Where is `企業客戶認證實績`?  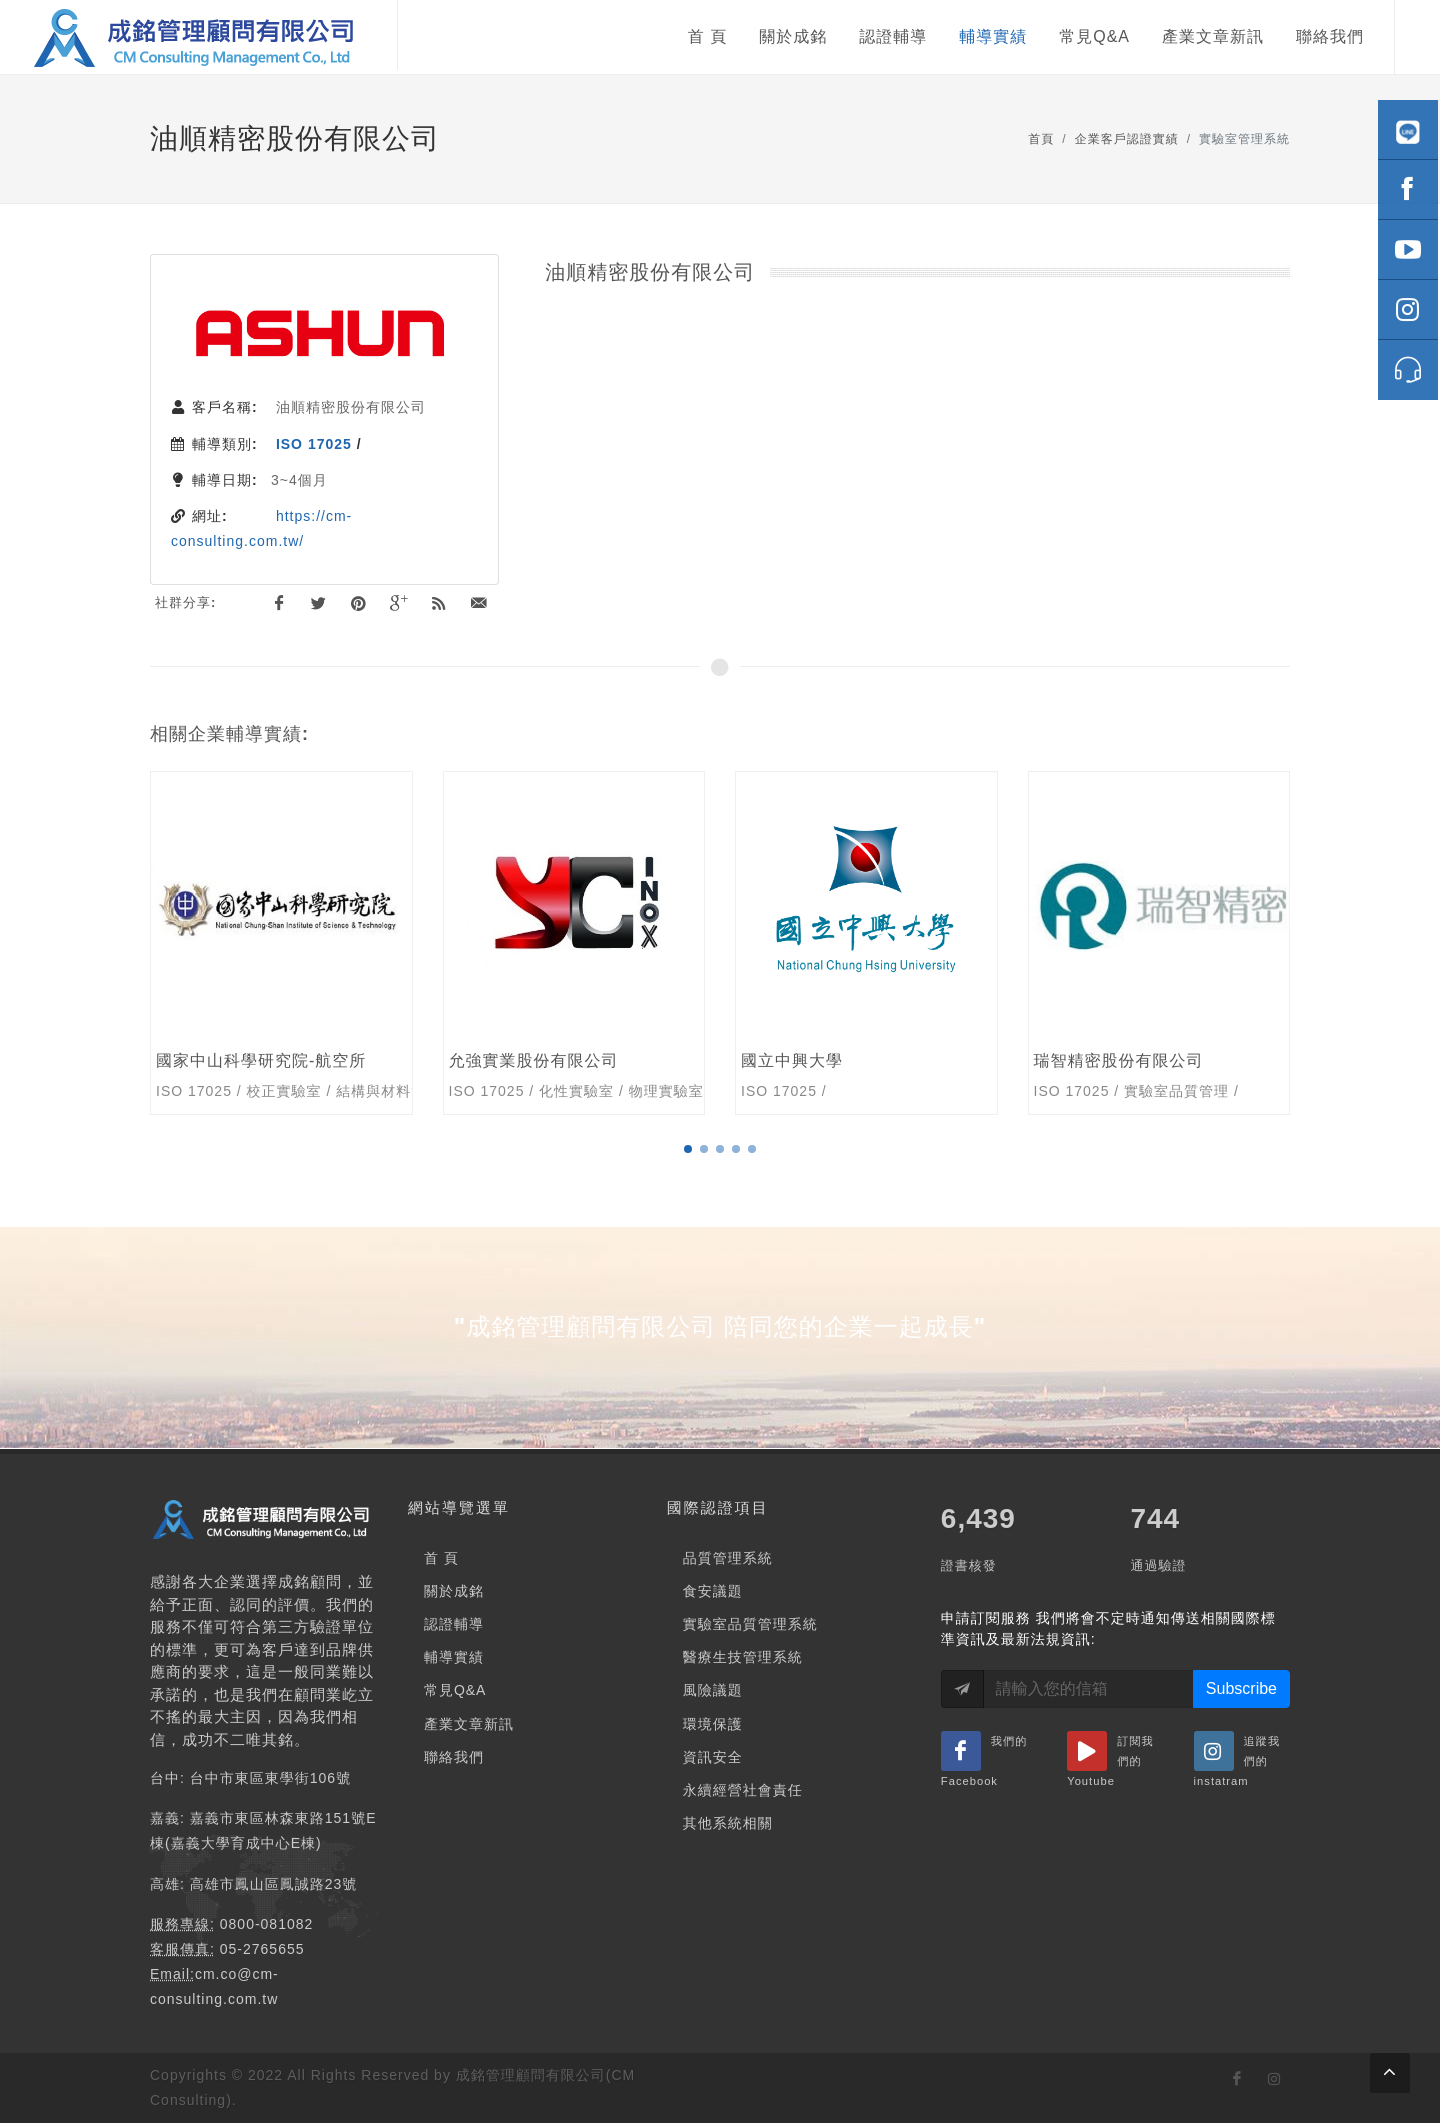 企業客戶認證實績 is located at coordinates (1127, 139).